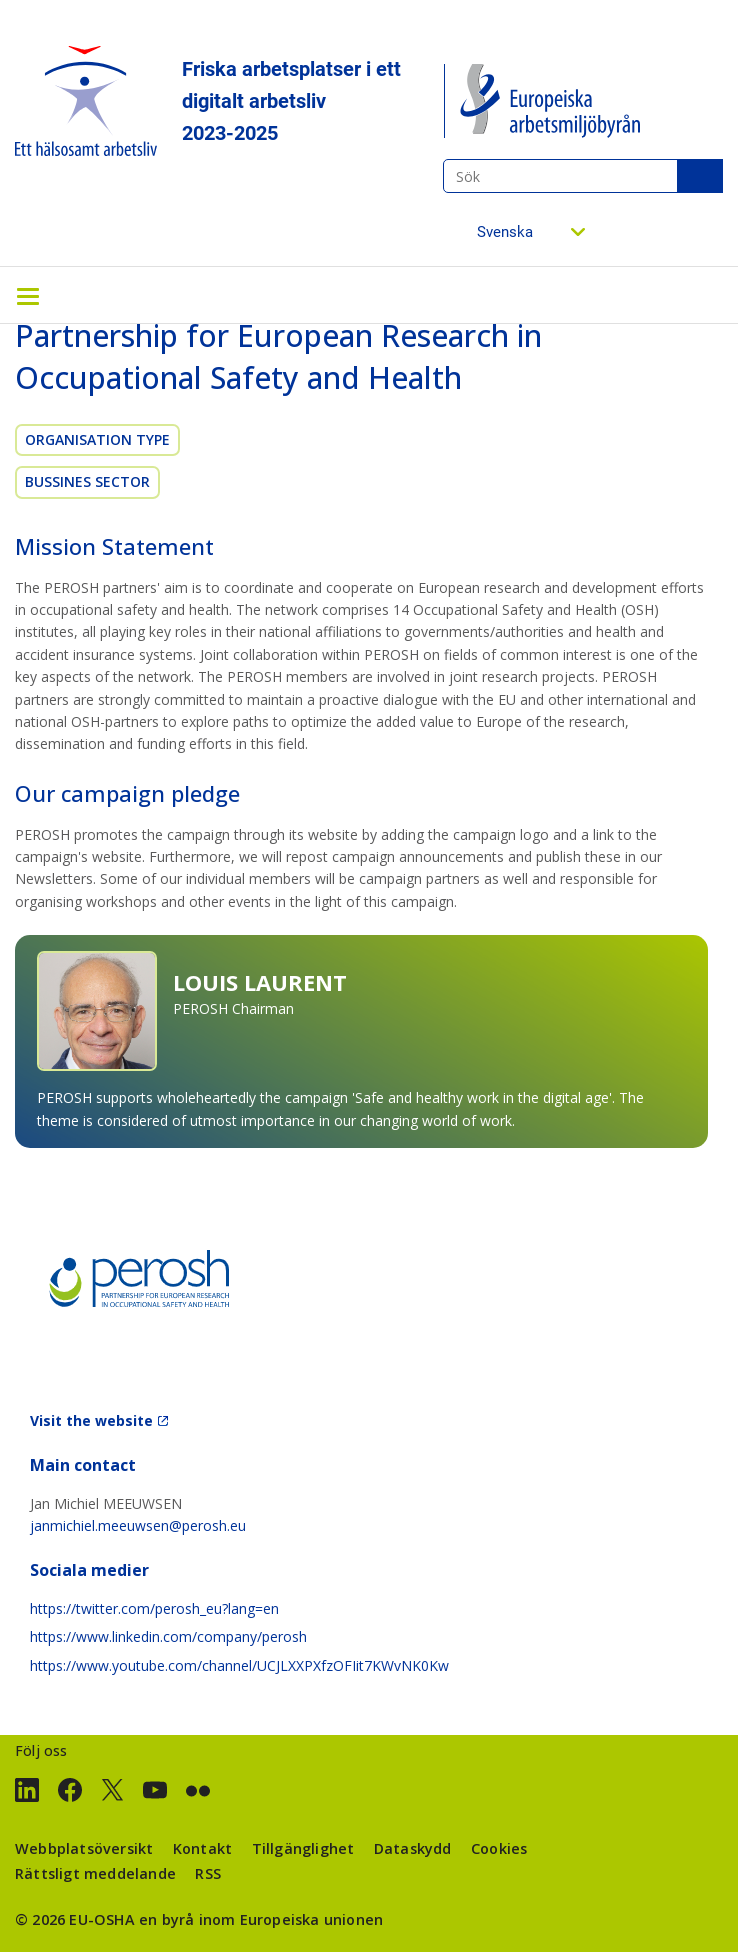 The width and height of the screenshot is (738, 1952). I want to click on RSS, so click(208, 1873).